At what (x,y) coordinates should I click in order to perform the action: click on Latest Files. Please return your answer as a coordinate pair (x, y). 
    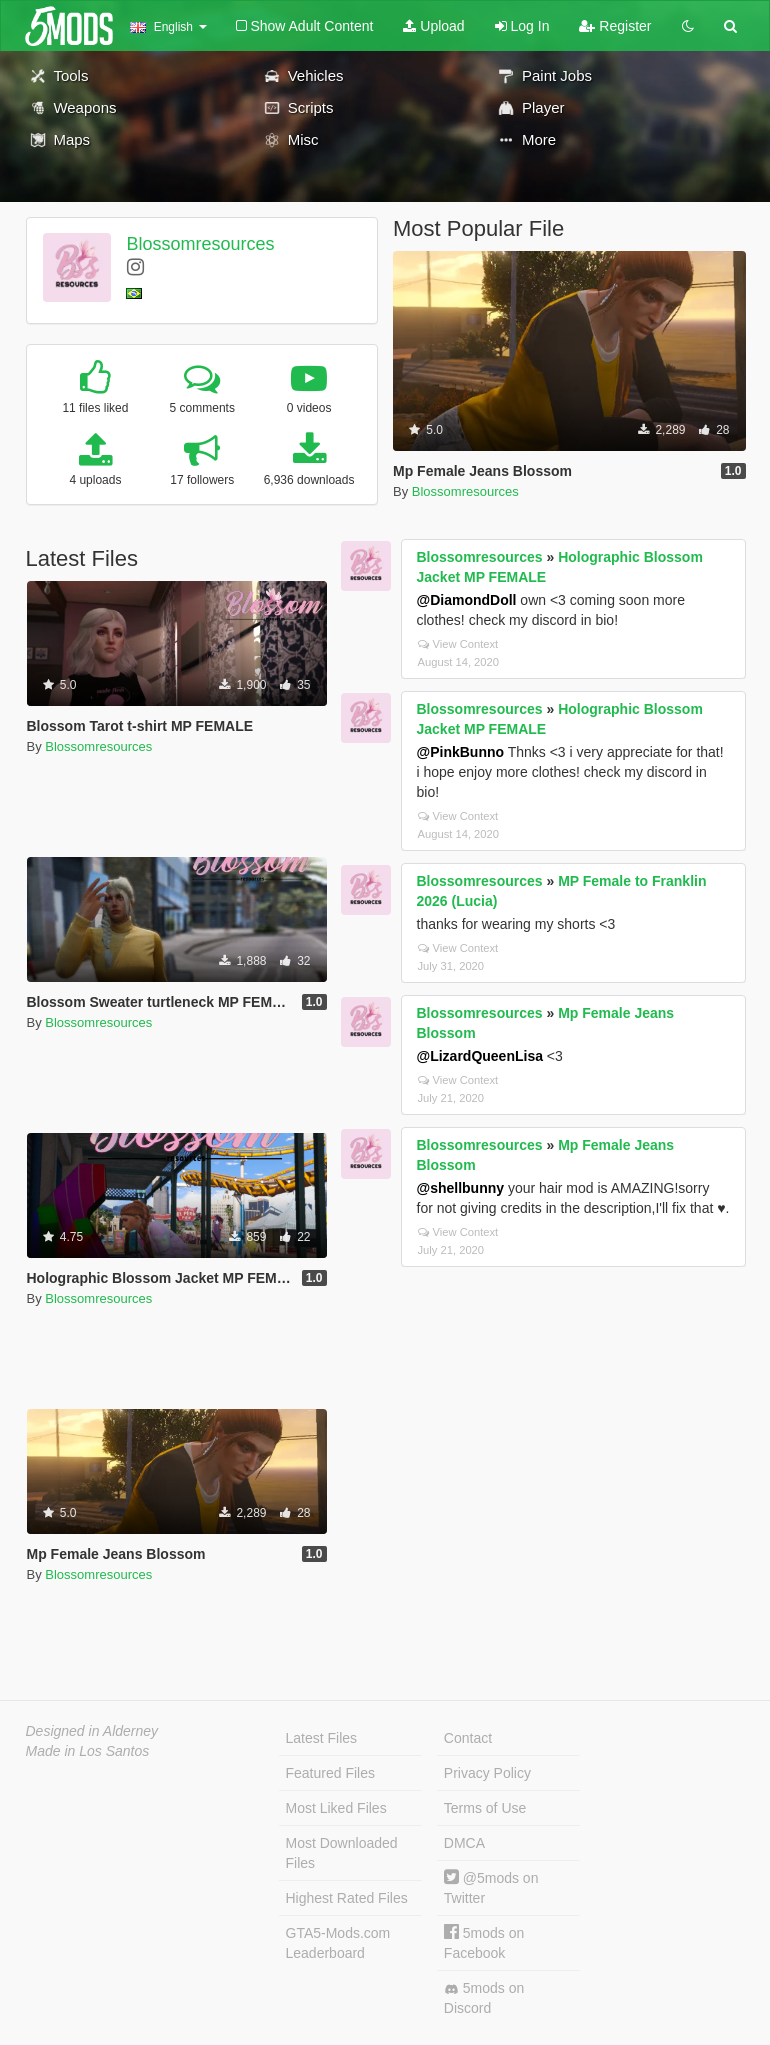
    Looking at the image, I should click on (322, 1738).